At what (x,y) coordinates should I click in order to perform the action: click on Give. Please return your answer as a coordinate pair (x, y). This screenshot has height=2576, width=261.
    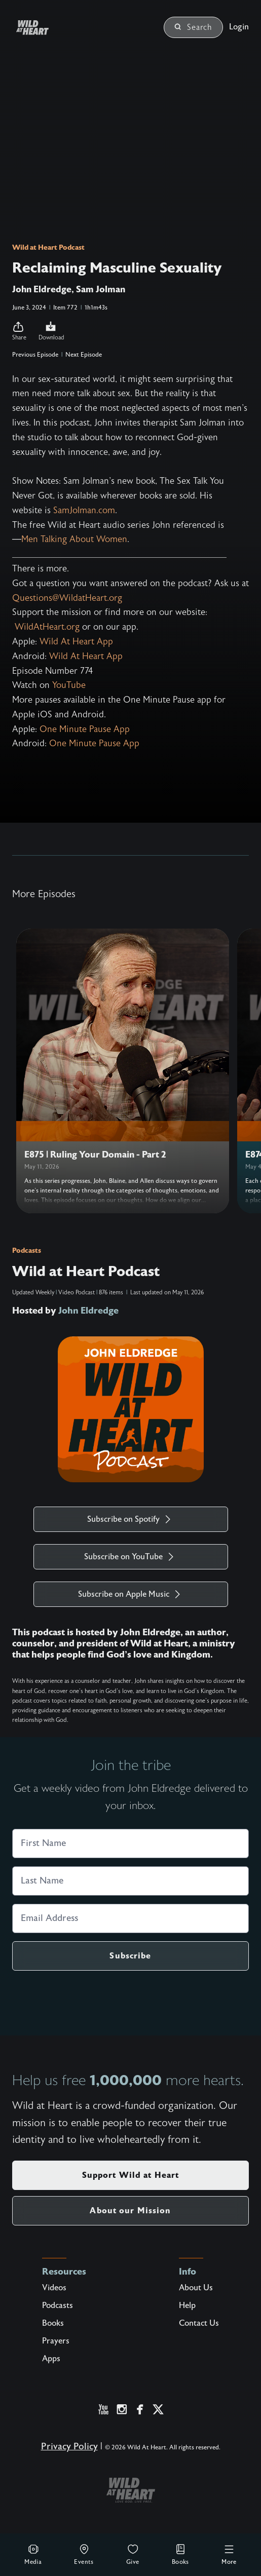
    Looking at the image, I should click on (132, 2554).